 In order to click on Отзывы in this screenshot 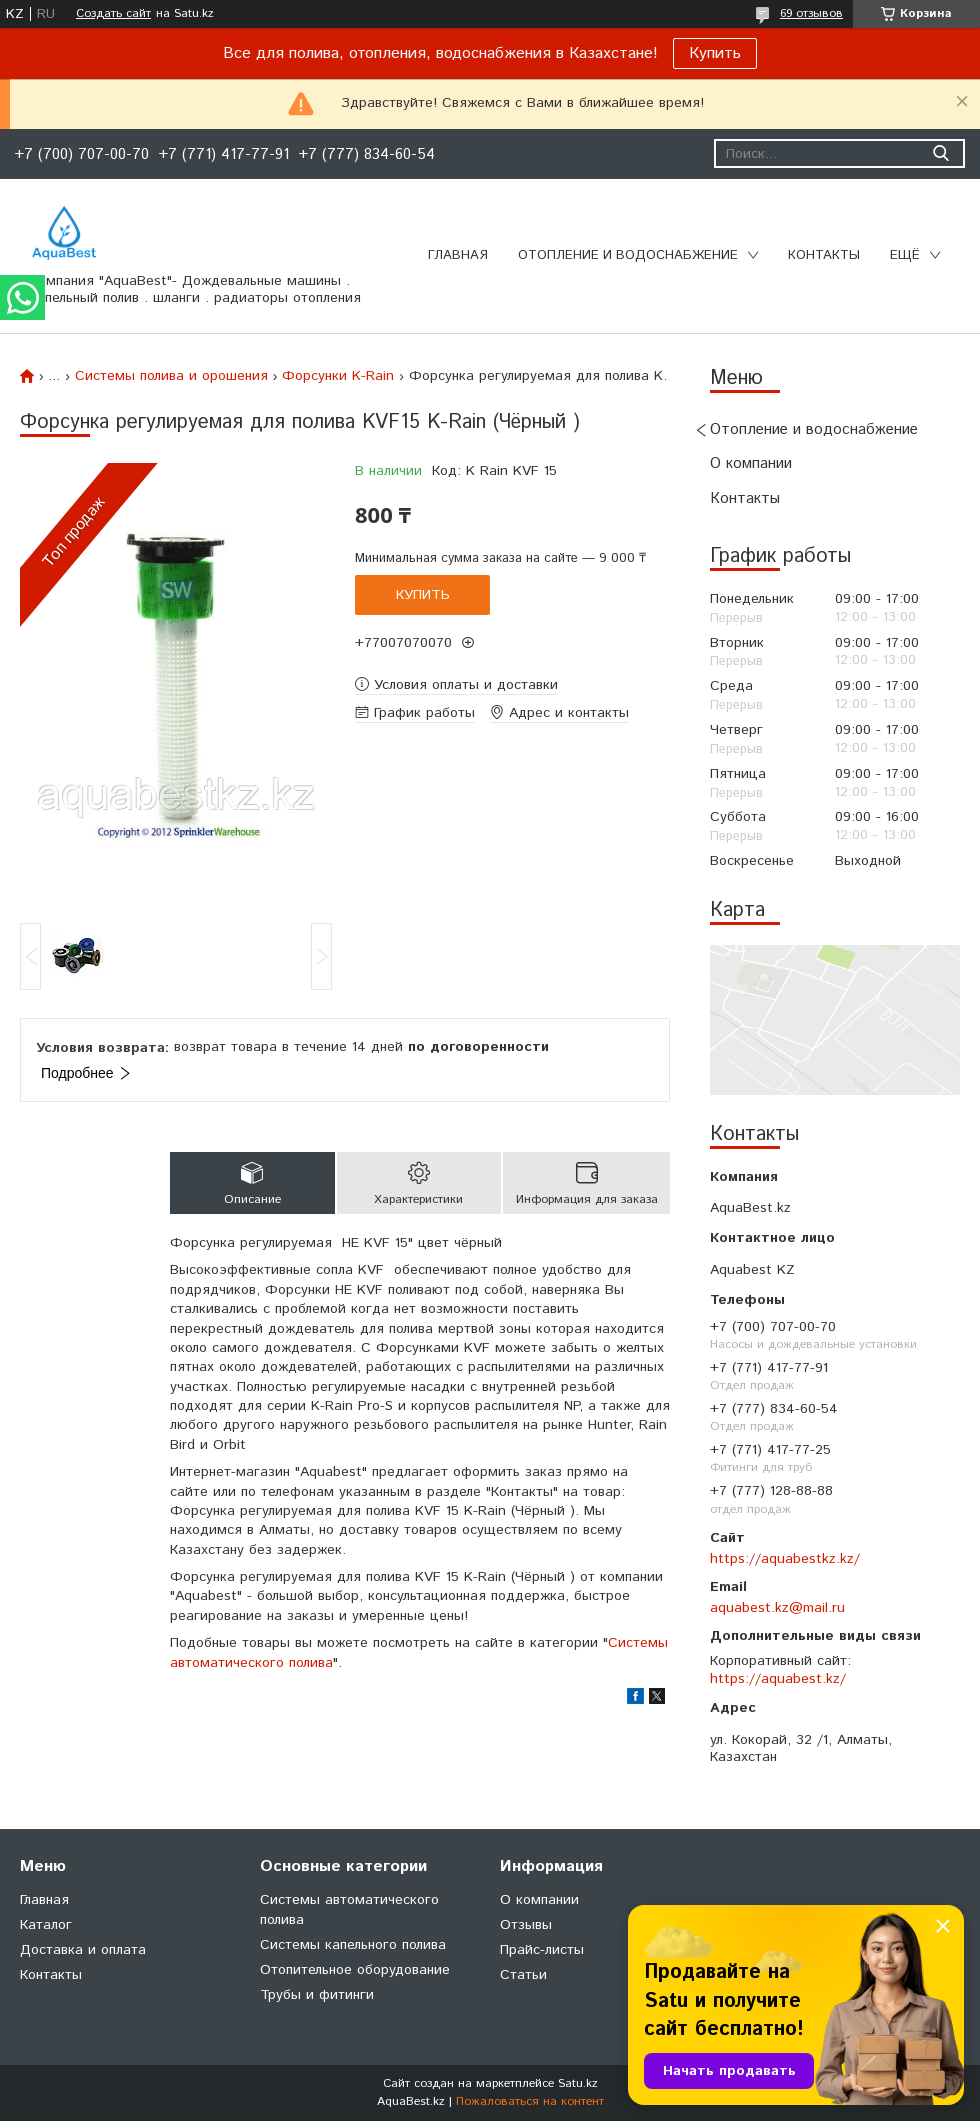, I will do `click(526, 1925)`.